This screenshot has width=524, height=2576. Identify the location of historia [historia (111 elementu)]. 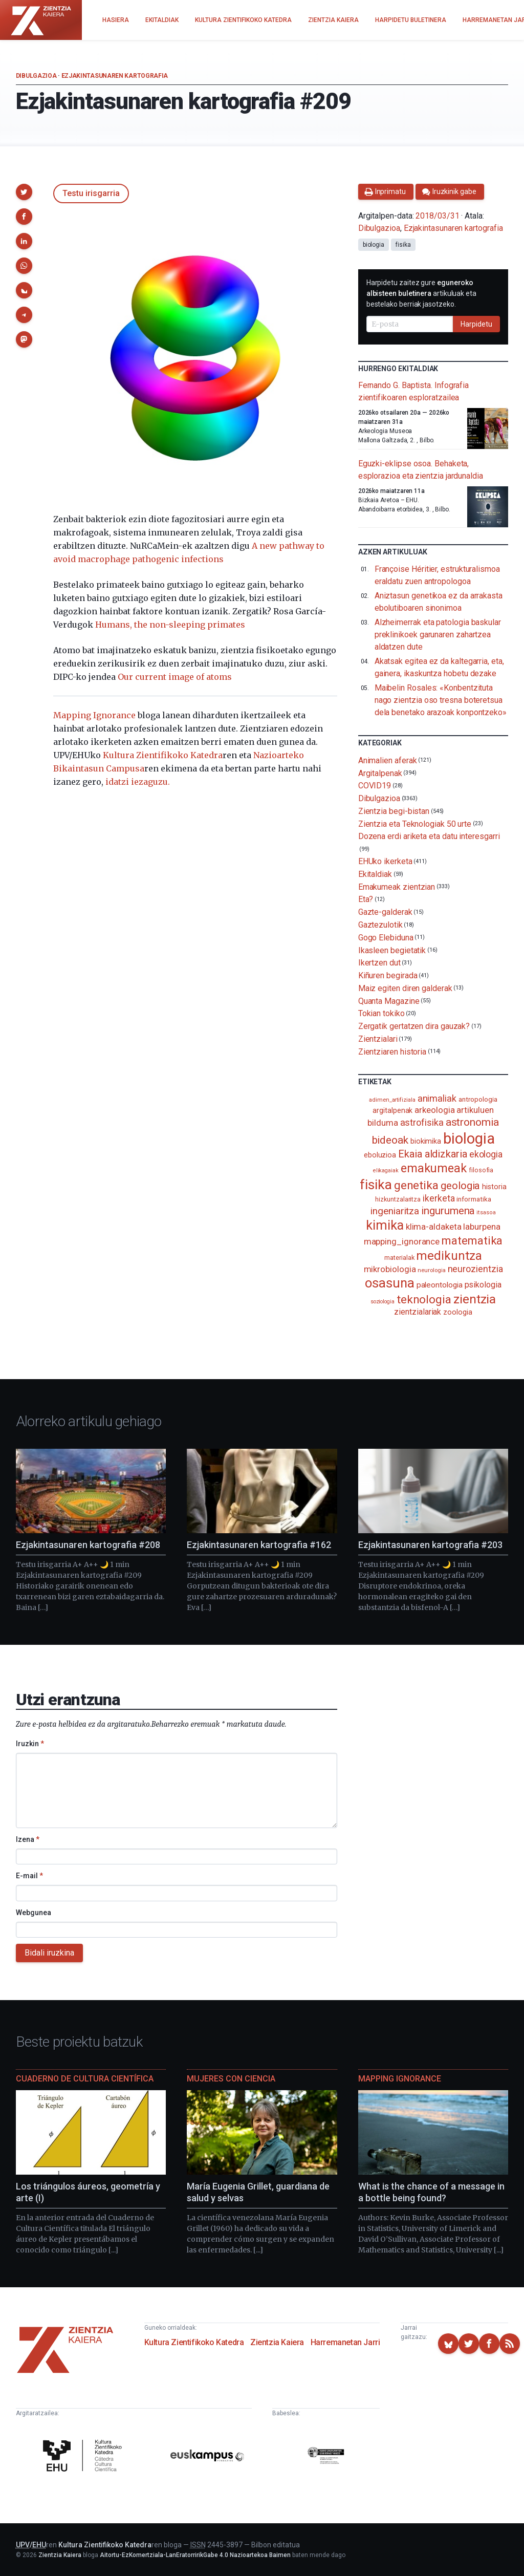
(494, 1187).